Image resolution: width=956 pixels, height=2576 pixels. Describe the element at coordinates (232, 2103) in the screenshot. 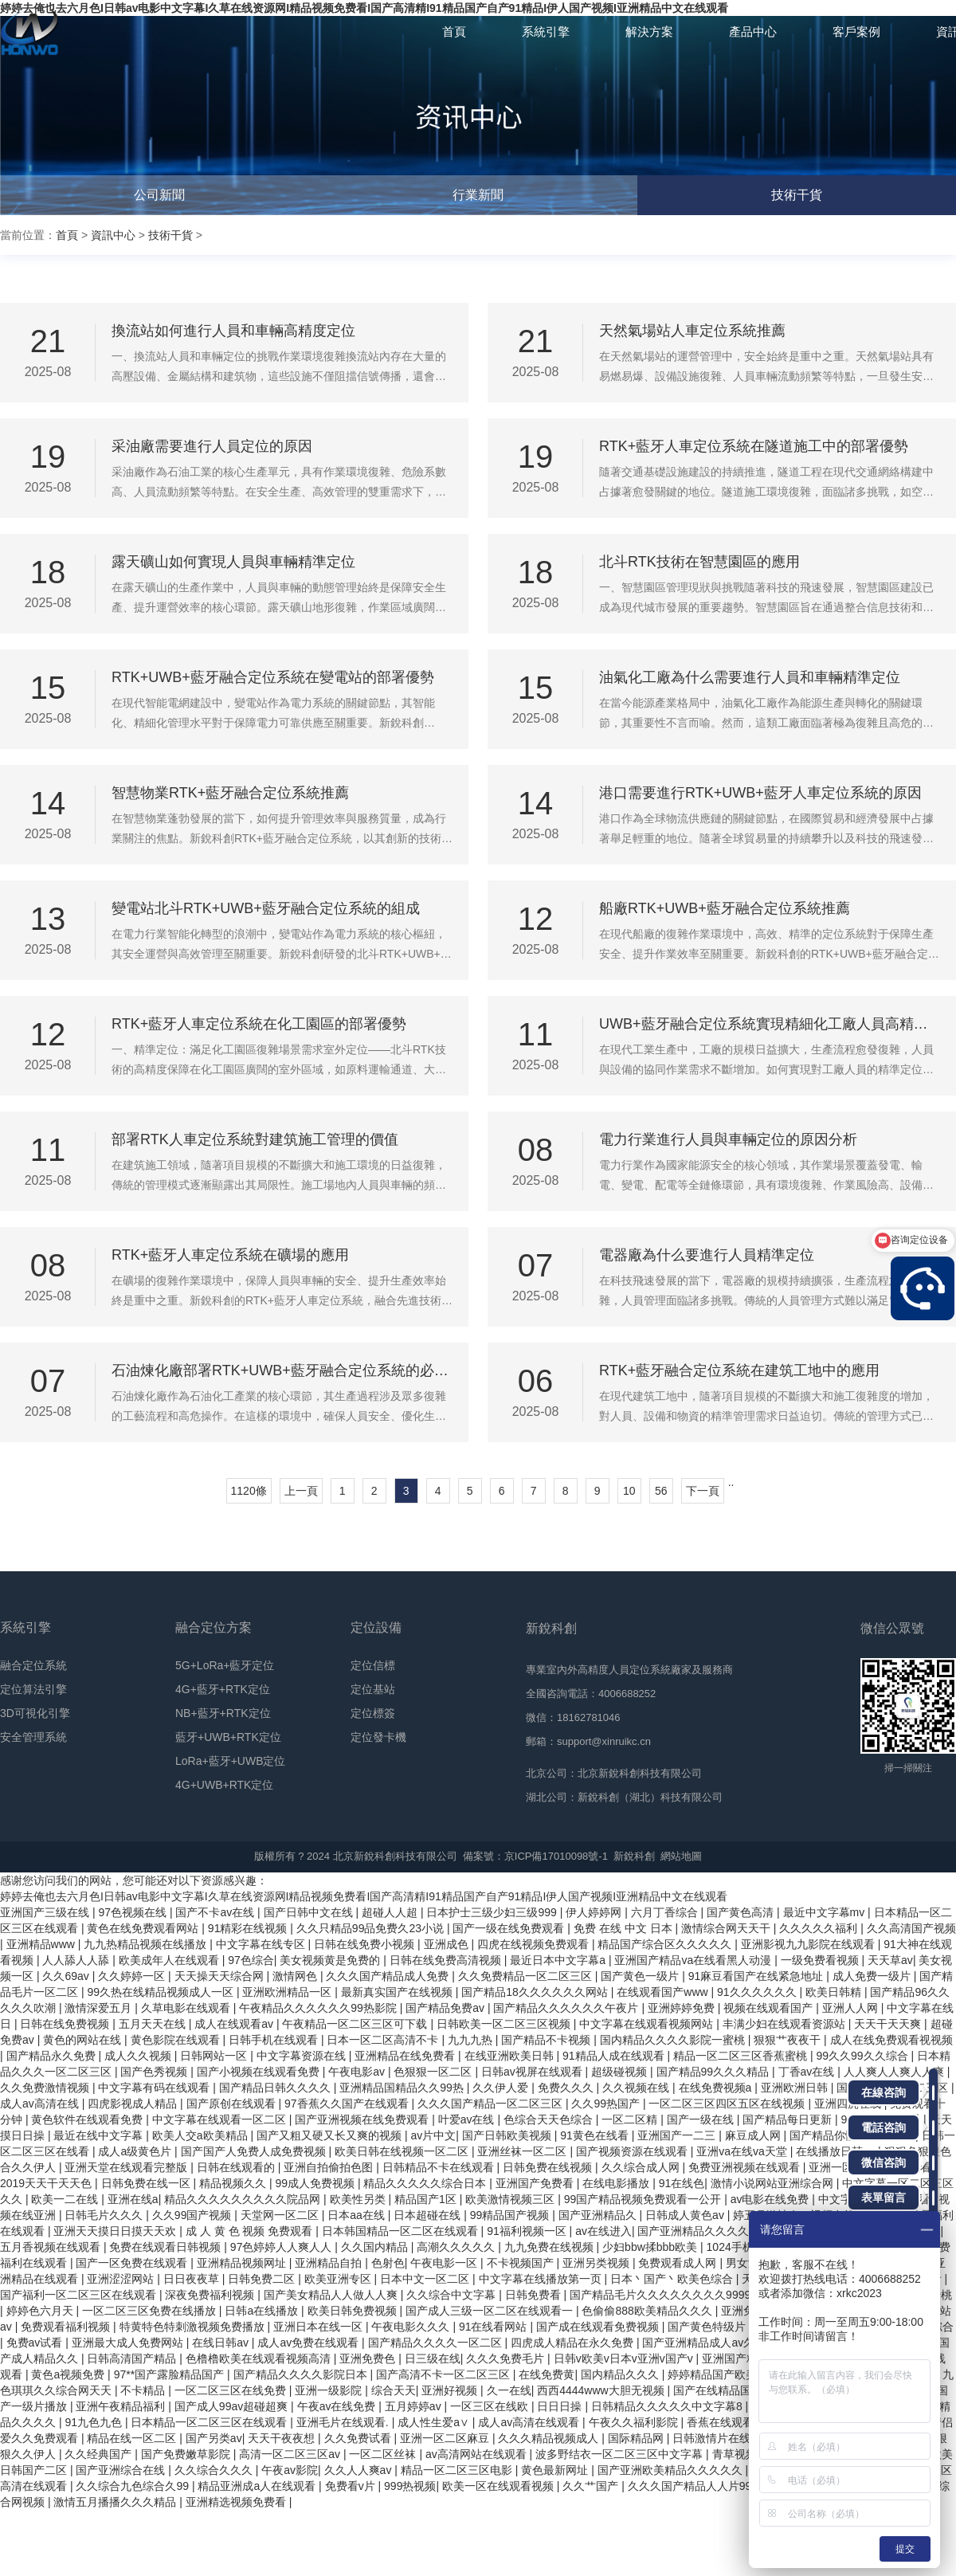

I see `国产原创在线观看` at that location.